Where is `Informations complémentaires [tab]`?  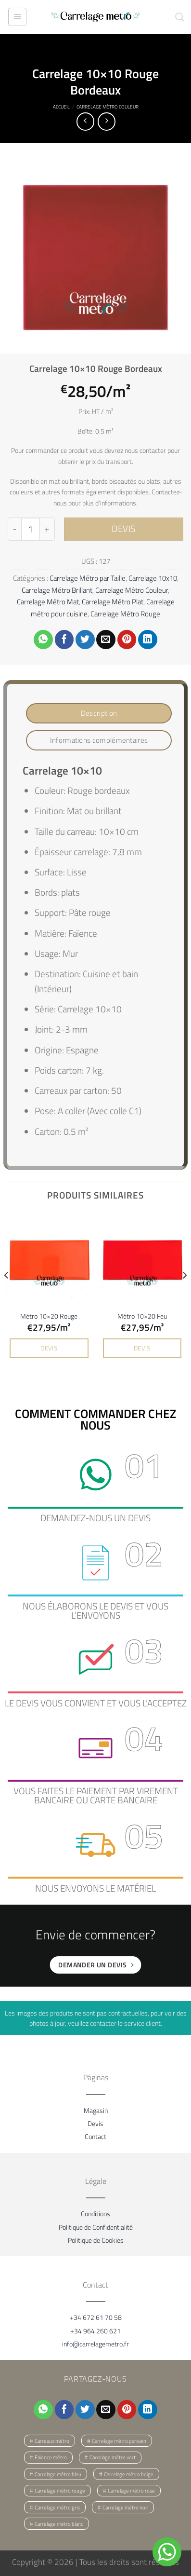 Informations complémentaires [tab] is located at coordinates (99, 740).